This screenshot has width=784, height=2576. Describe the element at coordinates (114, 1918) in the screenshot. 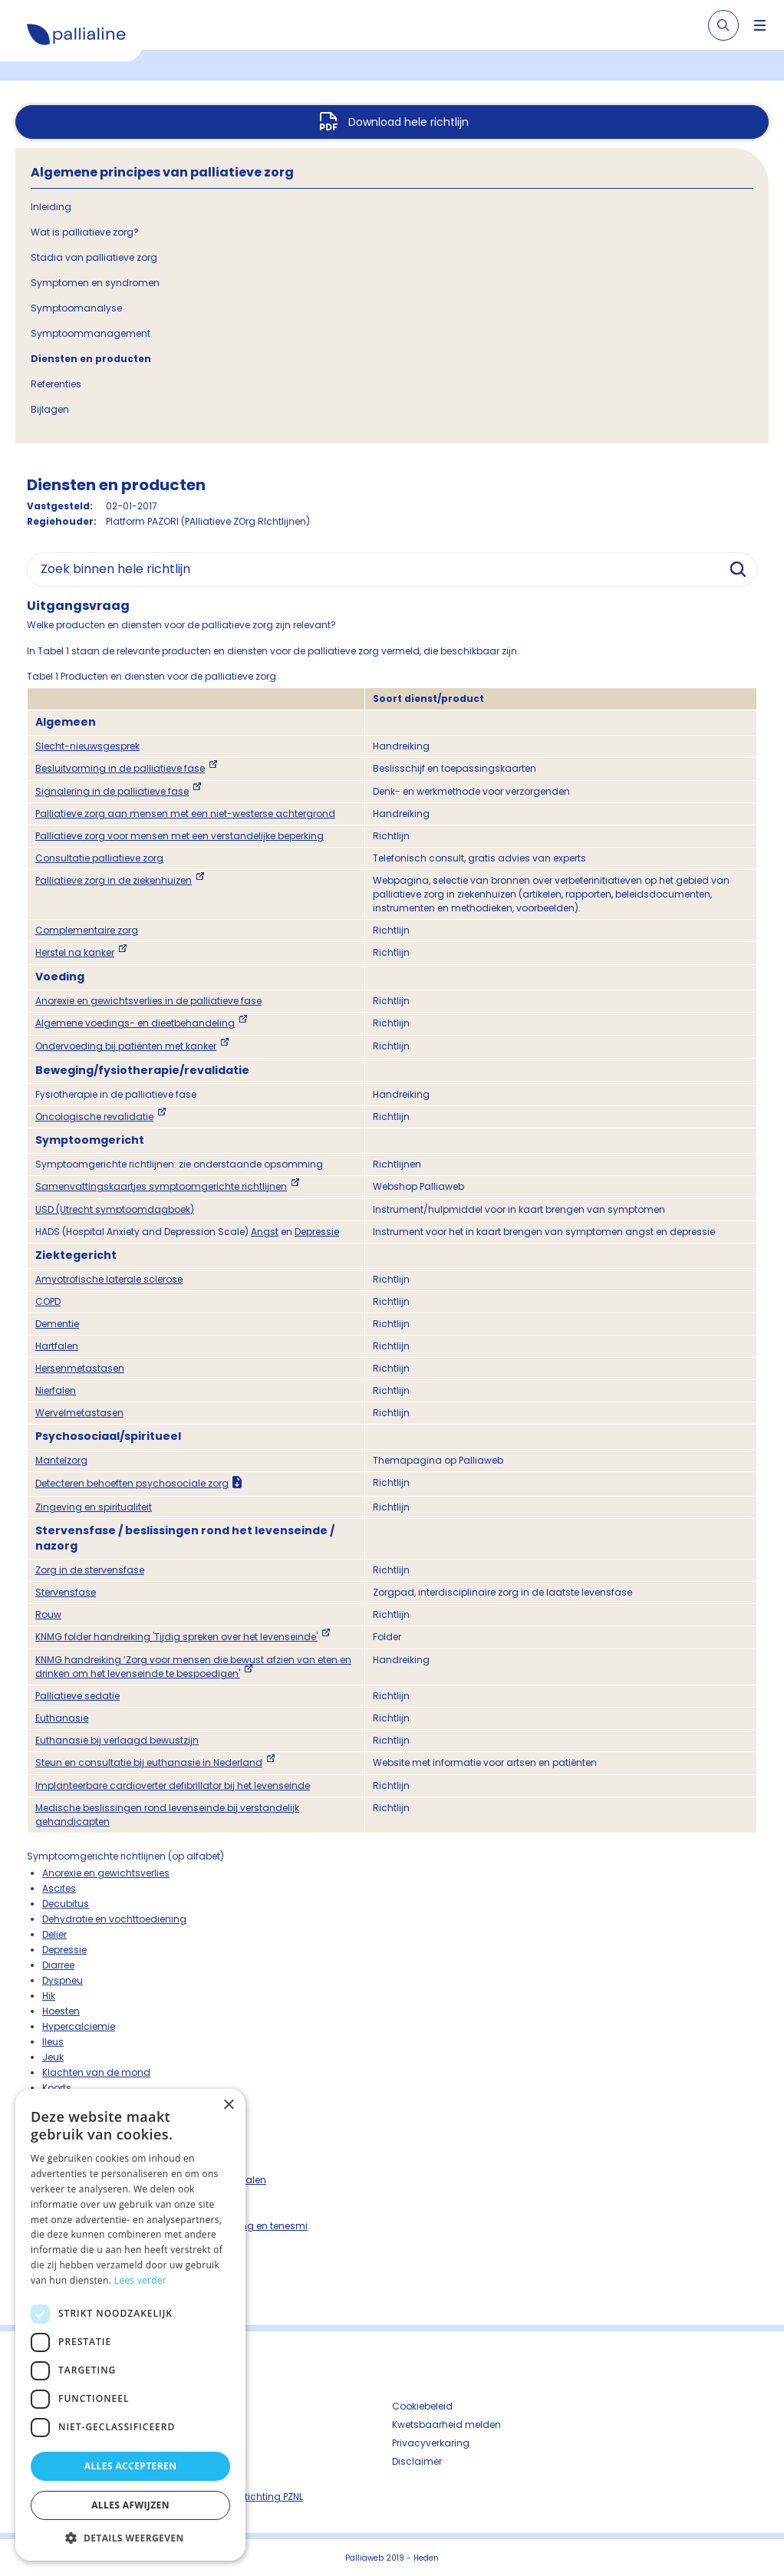

I see `Dehydratie en vochttoediening` at that location.